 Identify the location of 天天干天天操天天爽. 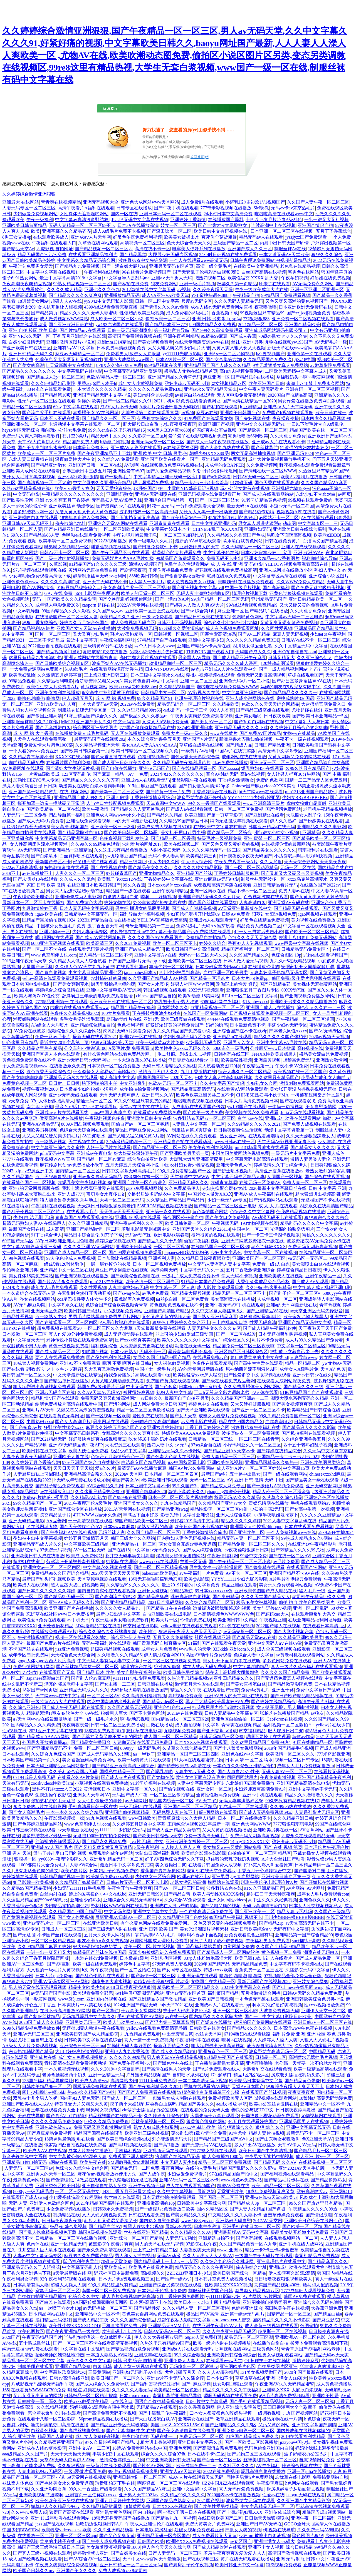
(70, 2454).